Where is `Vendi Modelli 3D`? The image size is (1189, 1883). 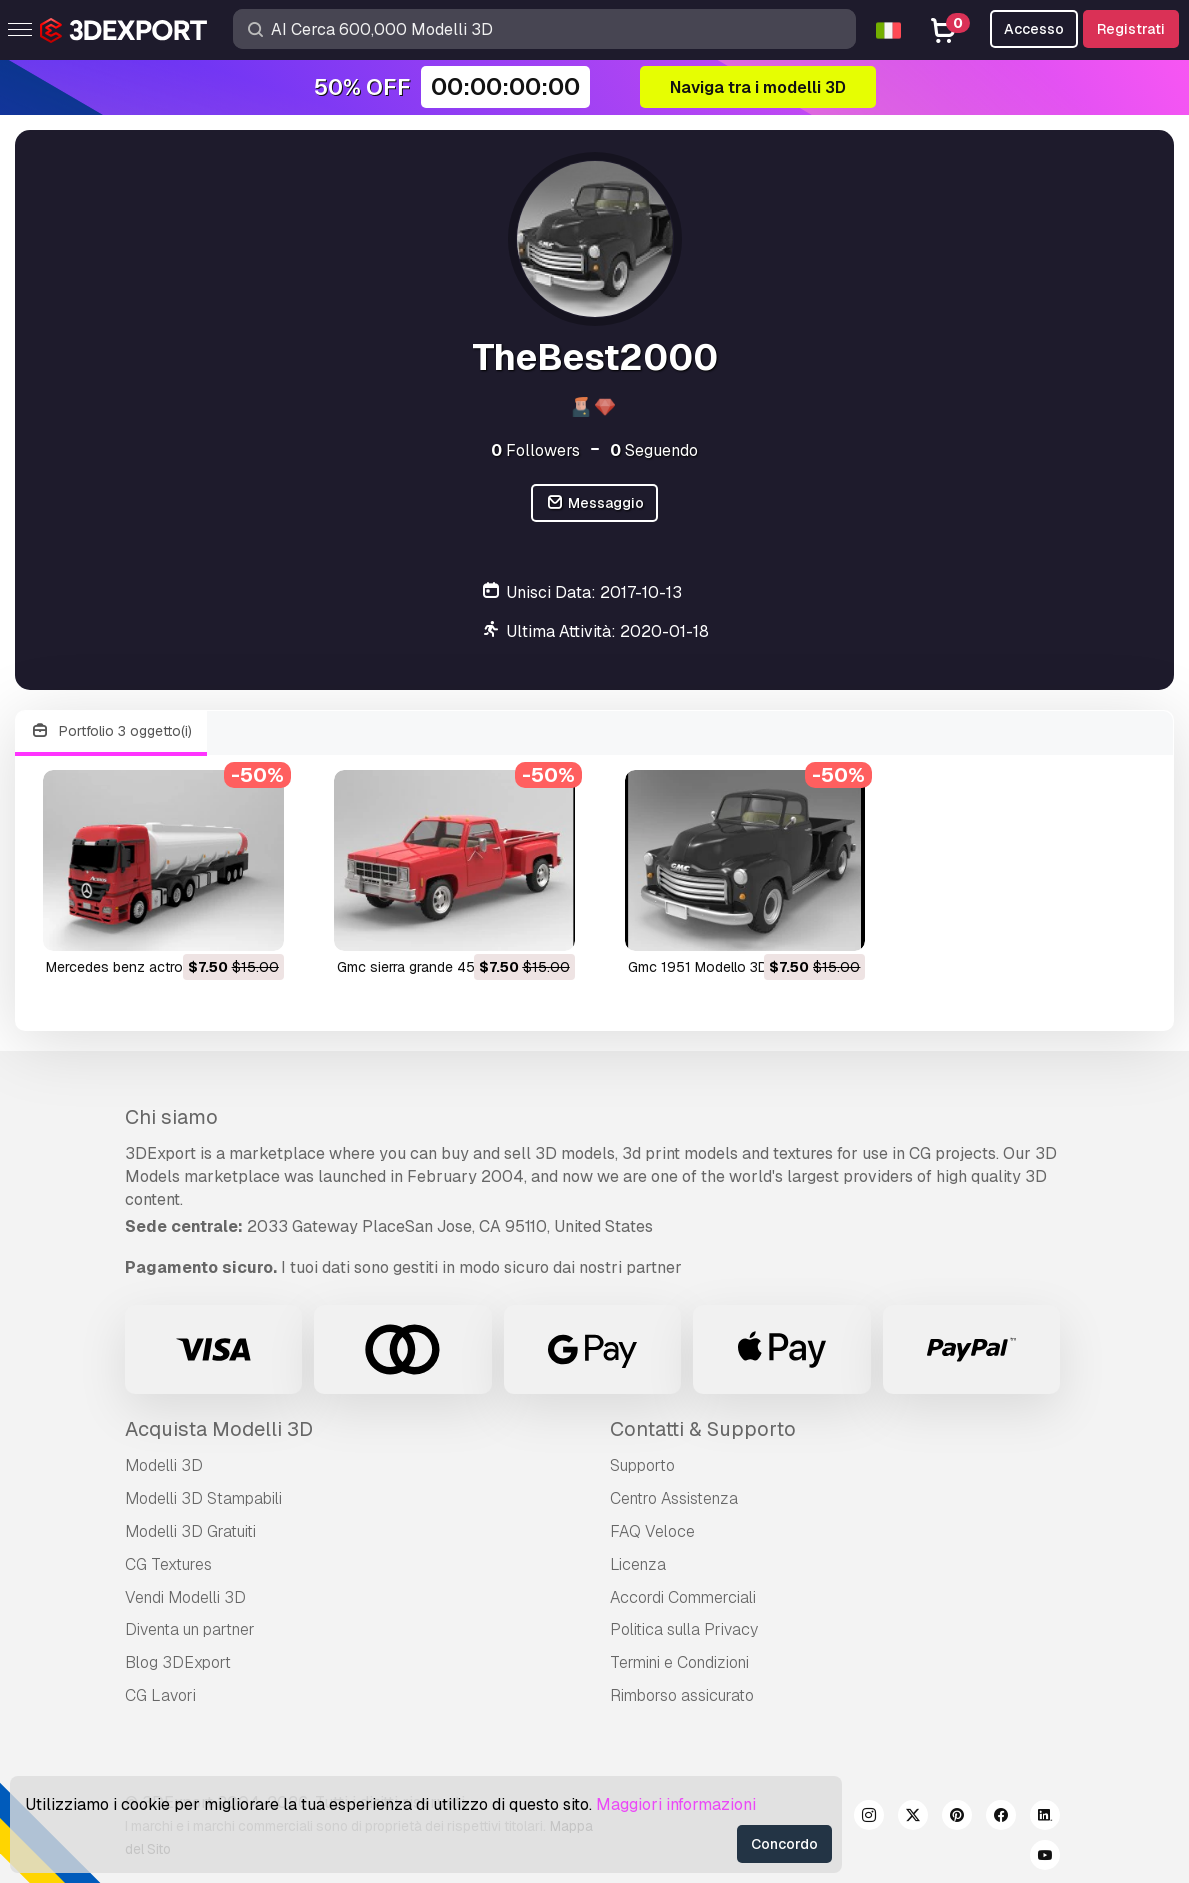 Vendi Modelli 3D is located at coordinates (185, 1597).